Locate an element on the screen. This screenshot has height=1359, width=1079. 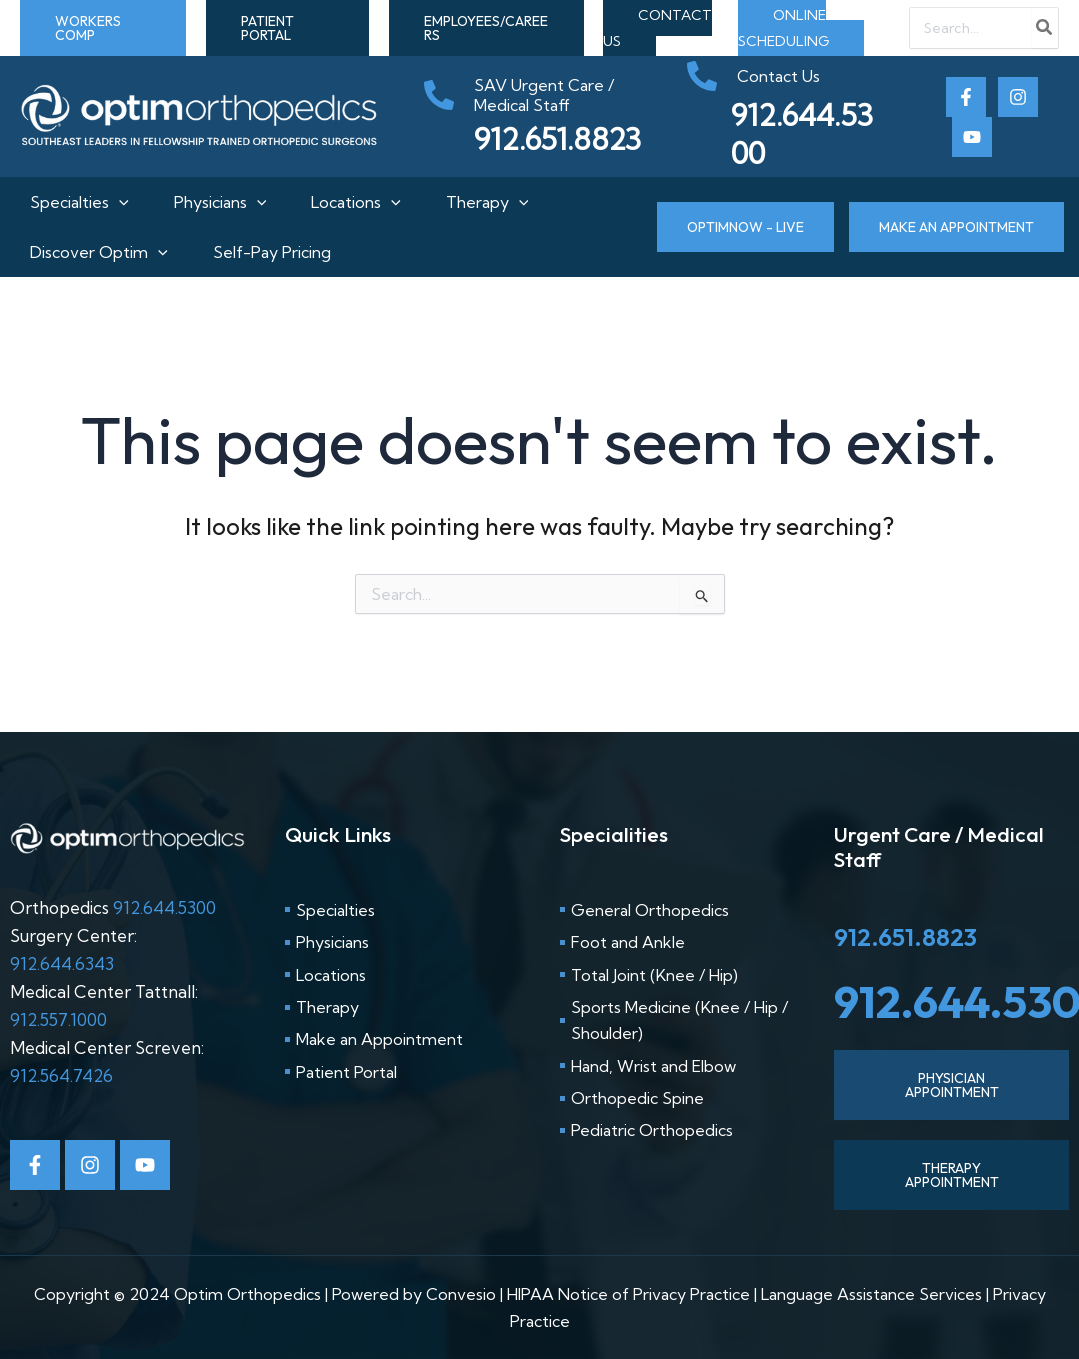
[Facebook] is located at coordinates (966, 97).